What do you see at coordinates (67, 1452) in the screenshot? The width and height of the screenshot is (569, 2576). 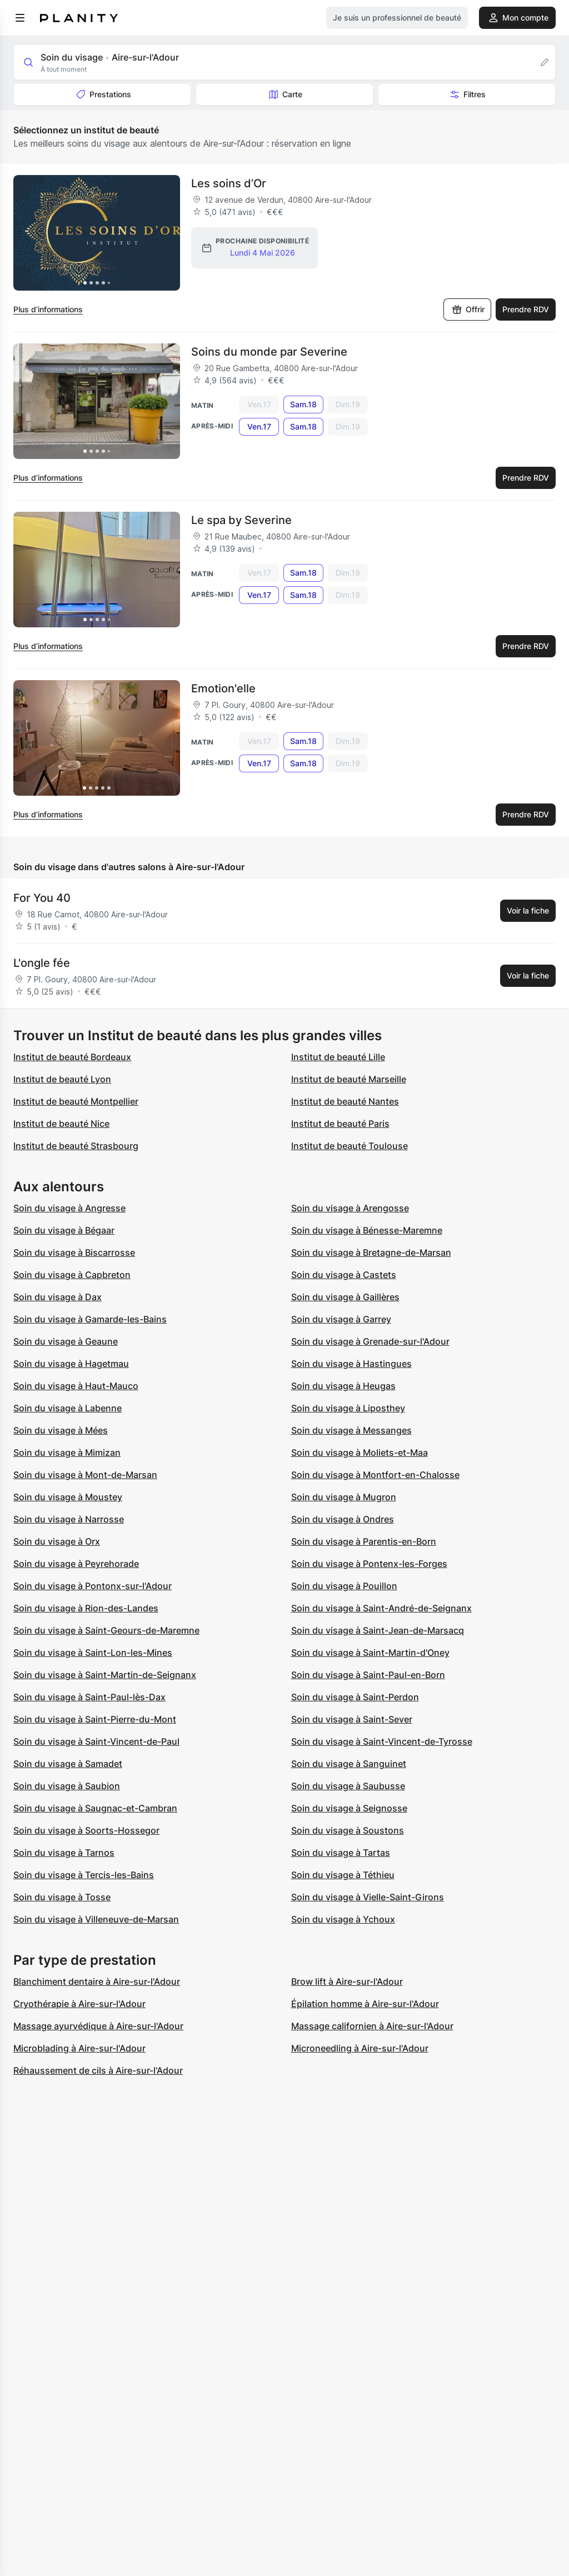 I see `Soin du visage à Mimizan` at bounding box center [67, 1452].